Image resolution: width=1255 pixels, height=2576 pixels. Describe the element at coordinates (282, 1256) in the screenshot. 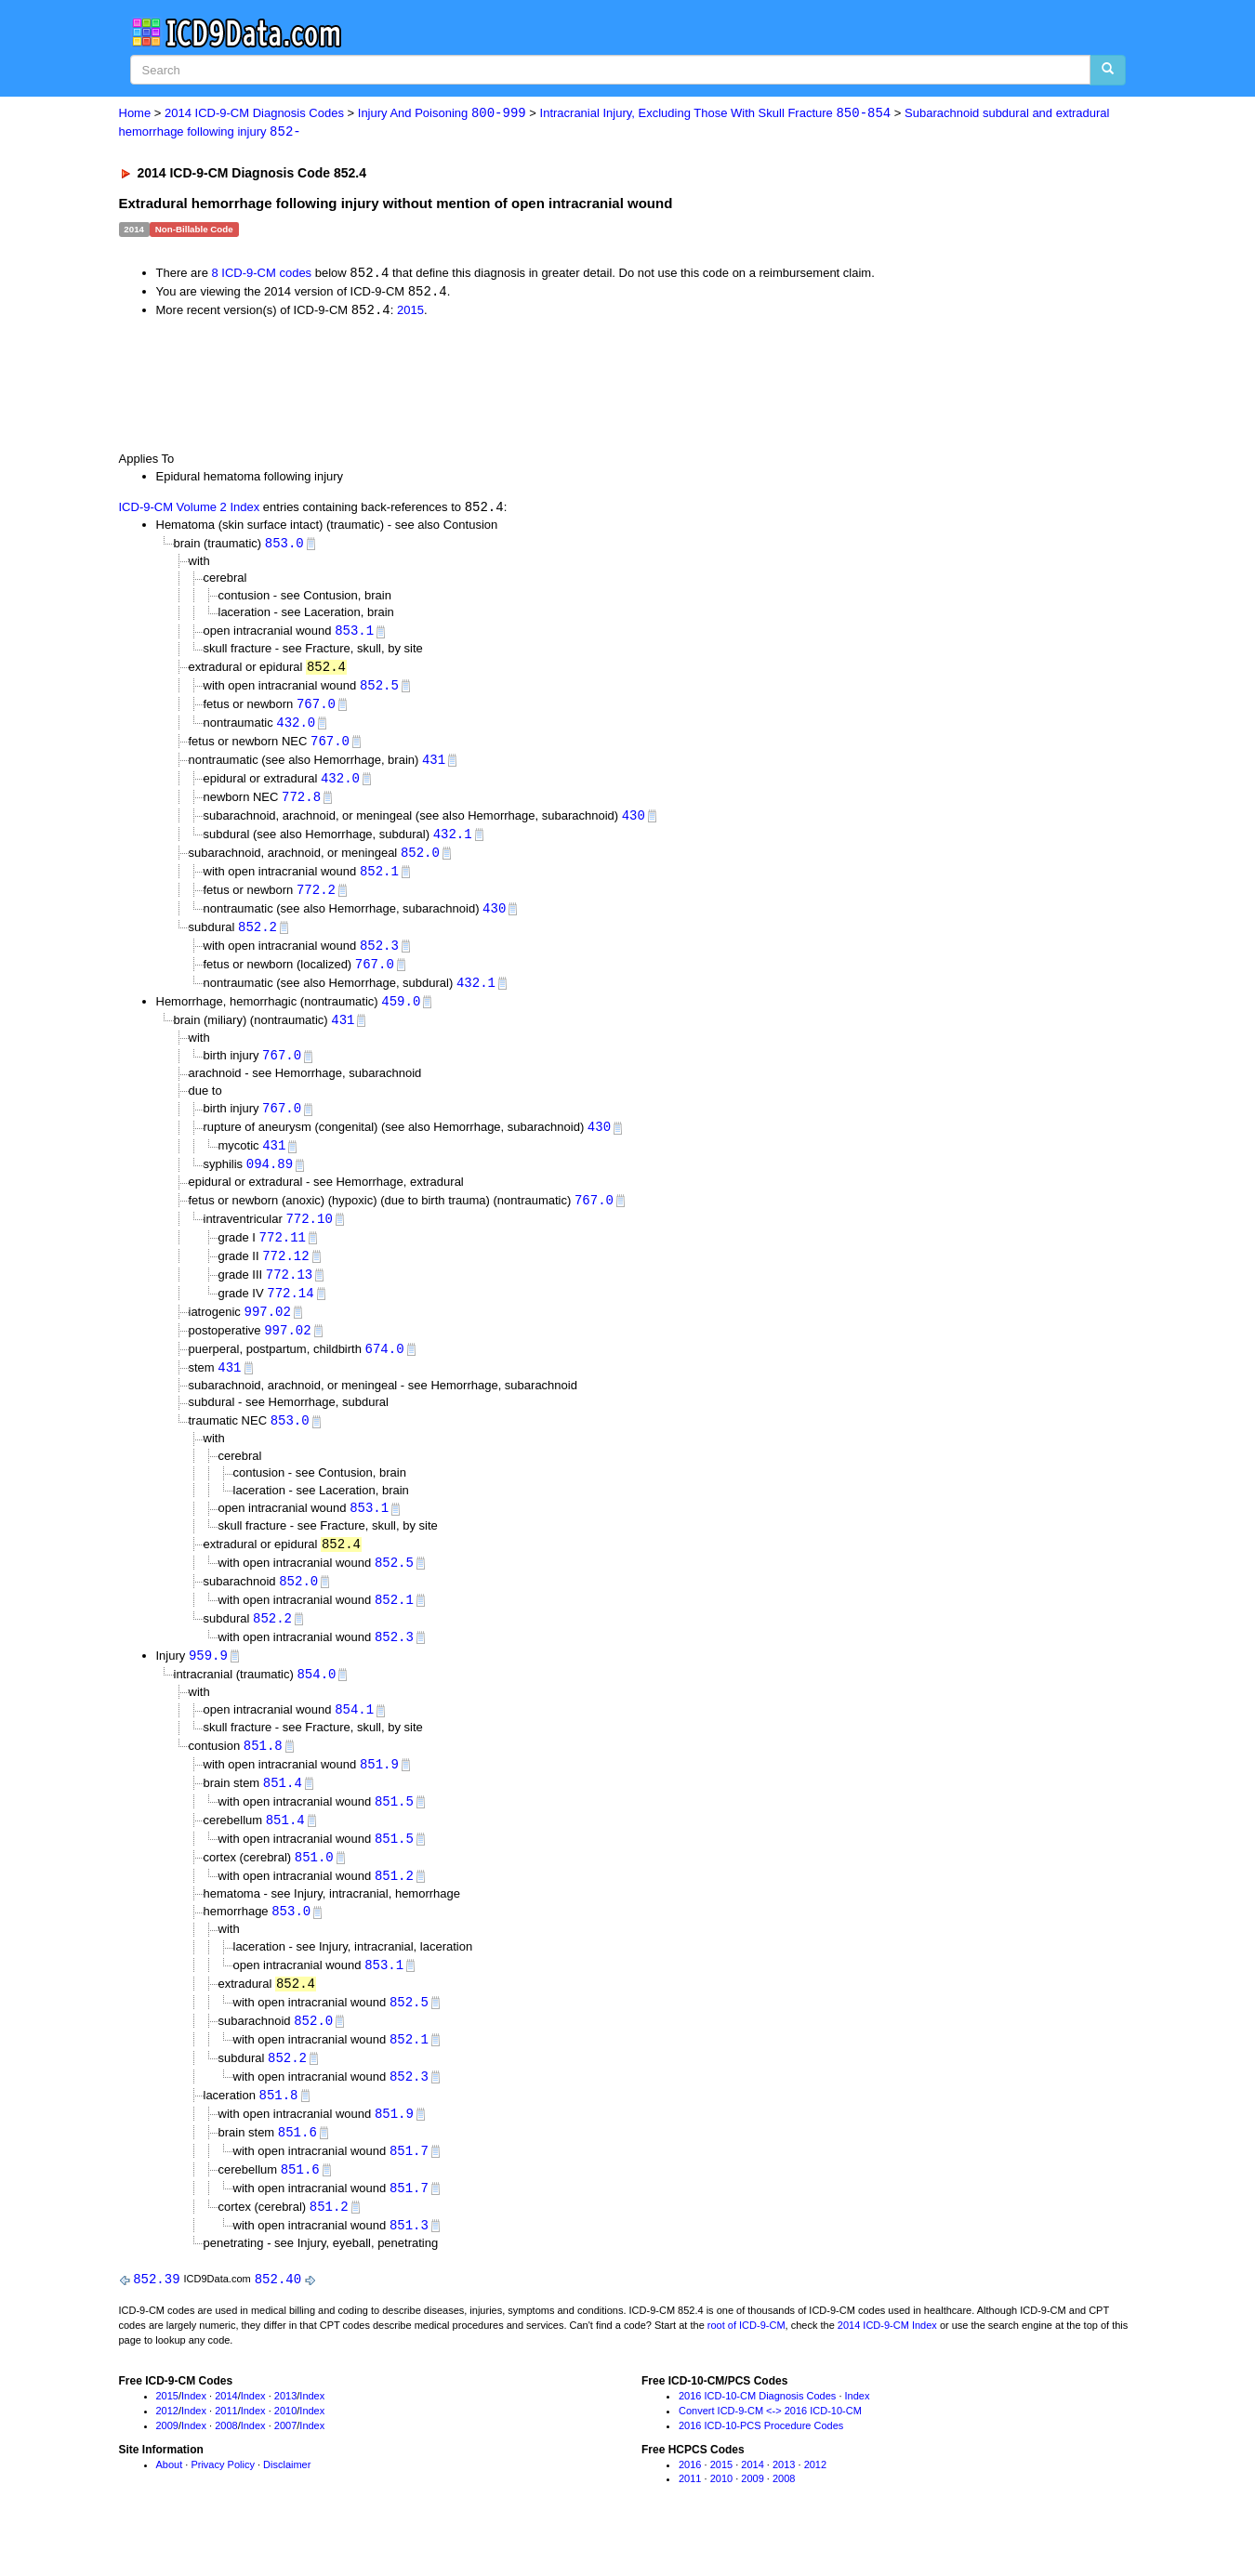

I see `772.11` at that location.